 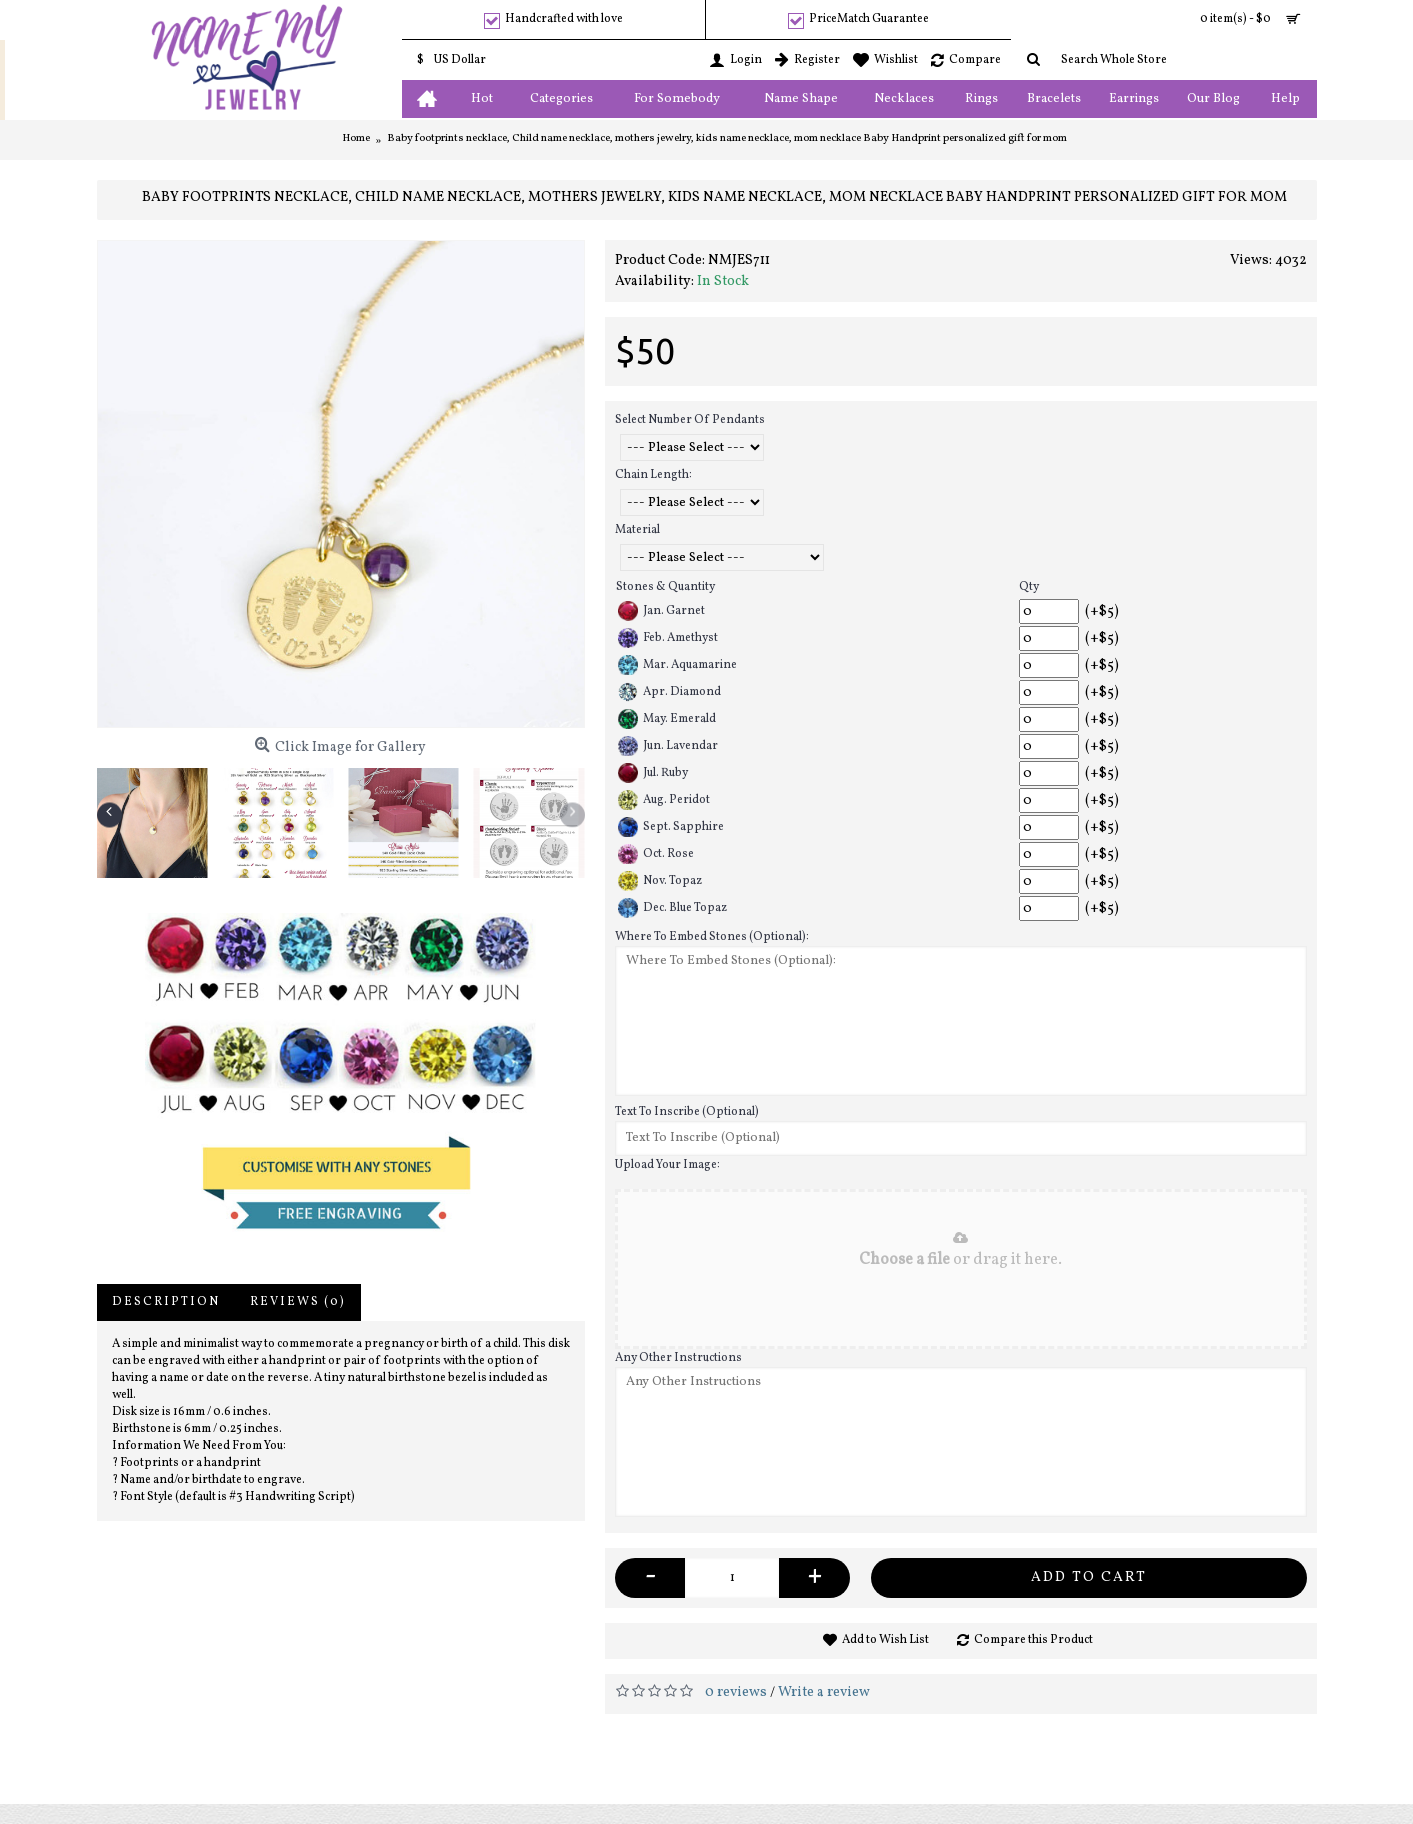 I want to click on Apr. Diamond, so click(x=669, y=692).